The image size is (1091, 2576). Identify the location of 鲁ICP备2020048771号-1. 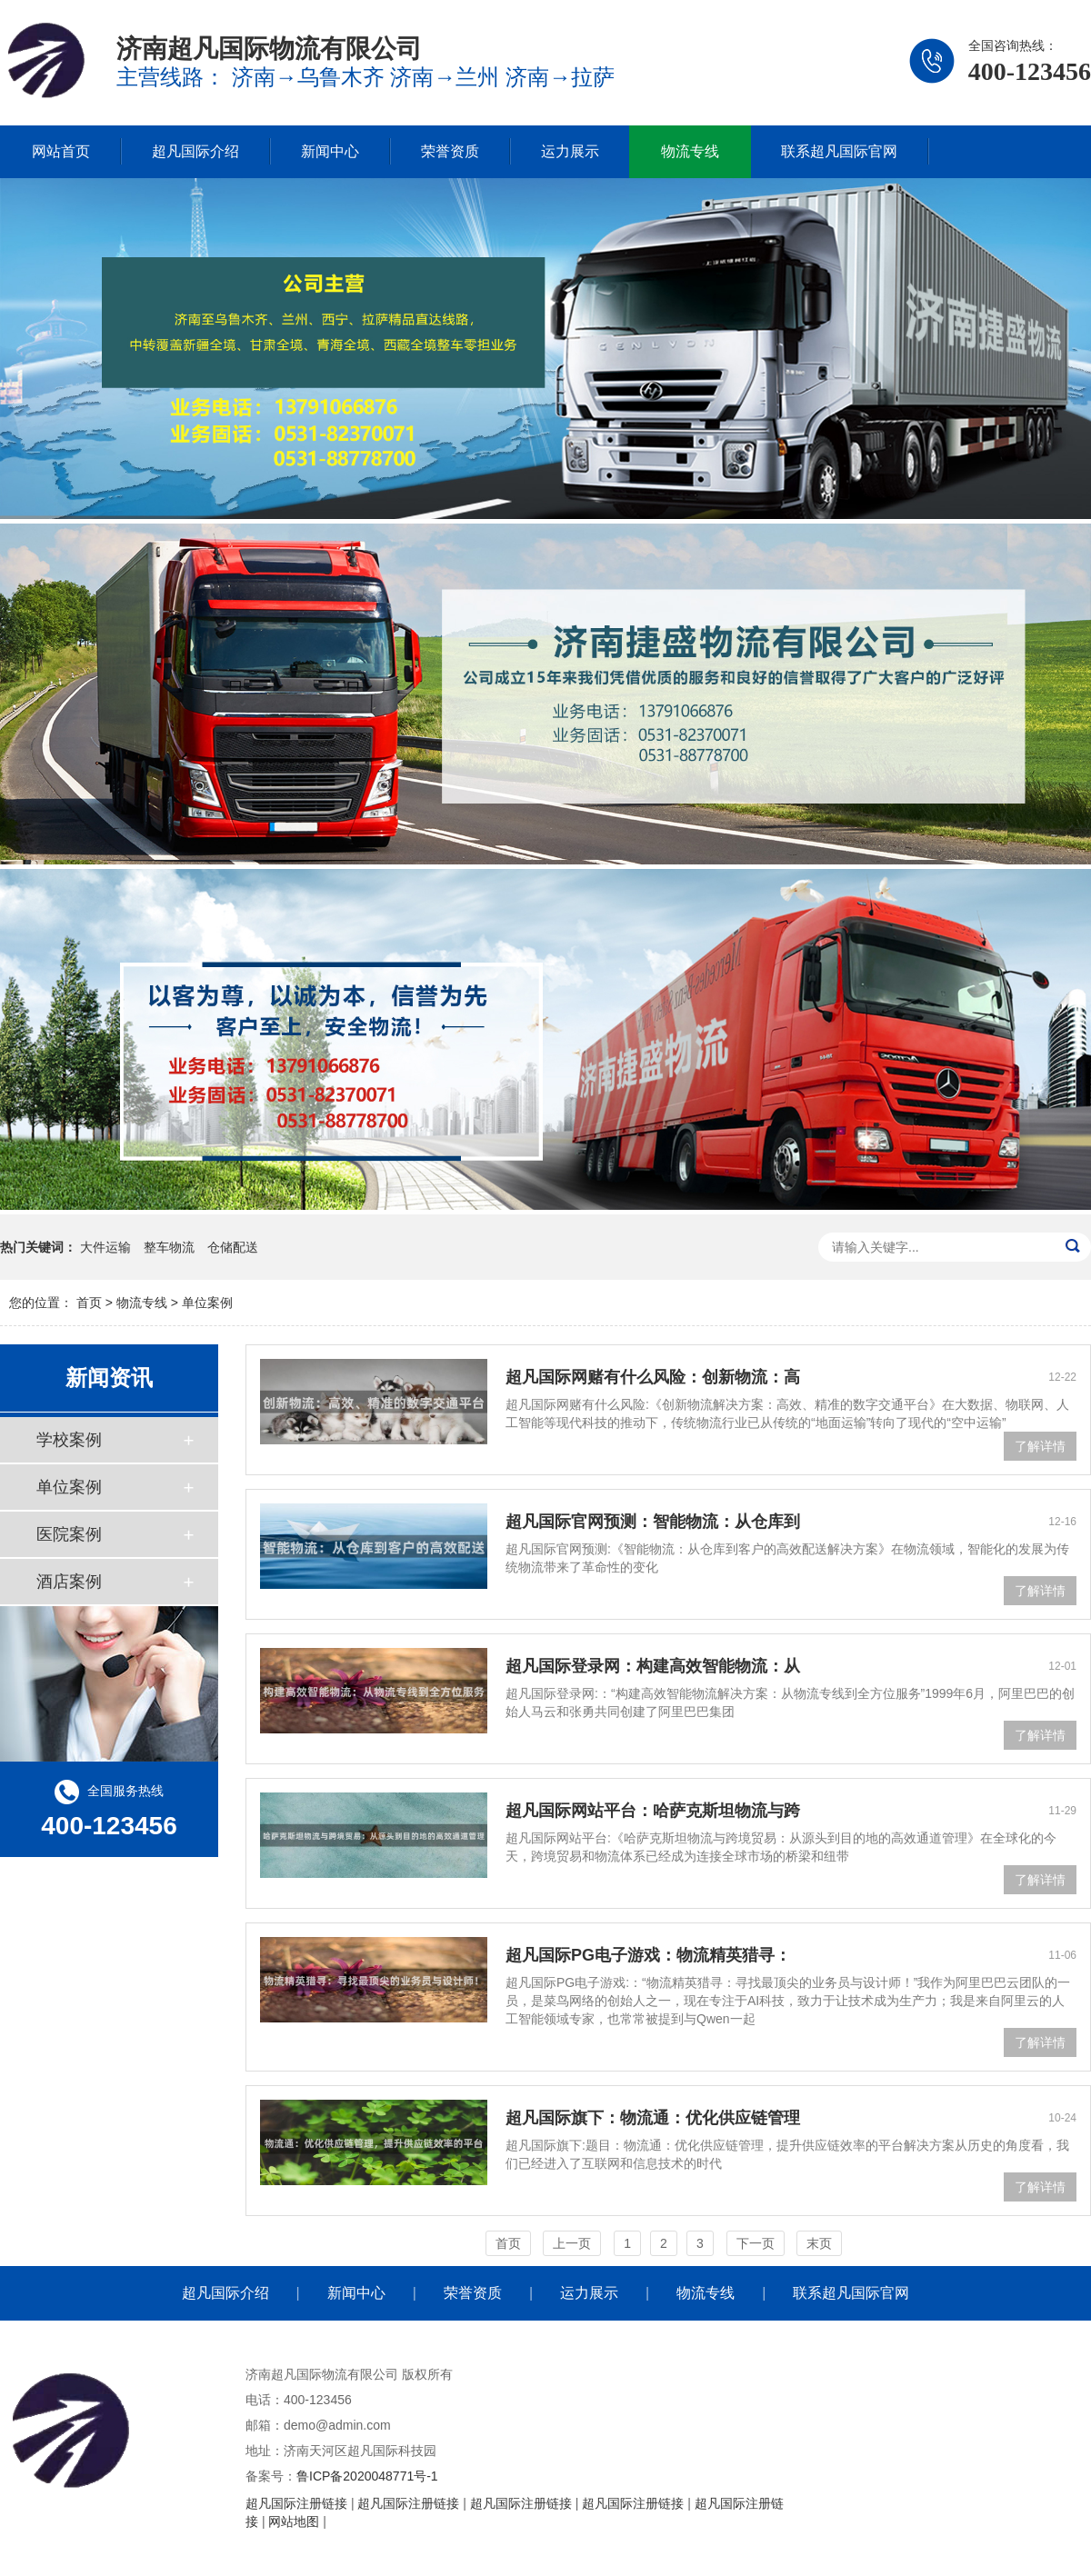
(367, 2476).